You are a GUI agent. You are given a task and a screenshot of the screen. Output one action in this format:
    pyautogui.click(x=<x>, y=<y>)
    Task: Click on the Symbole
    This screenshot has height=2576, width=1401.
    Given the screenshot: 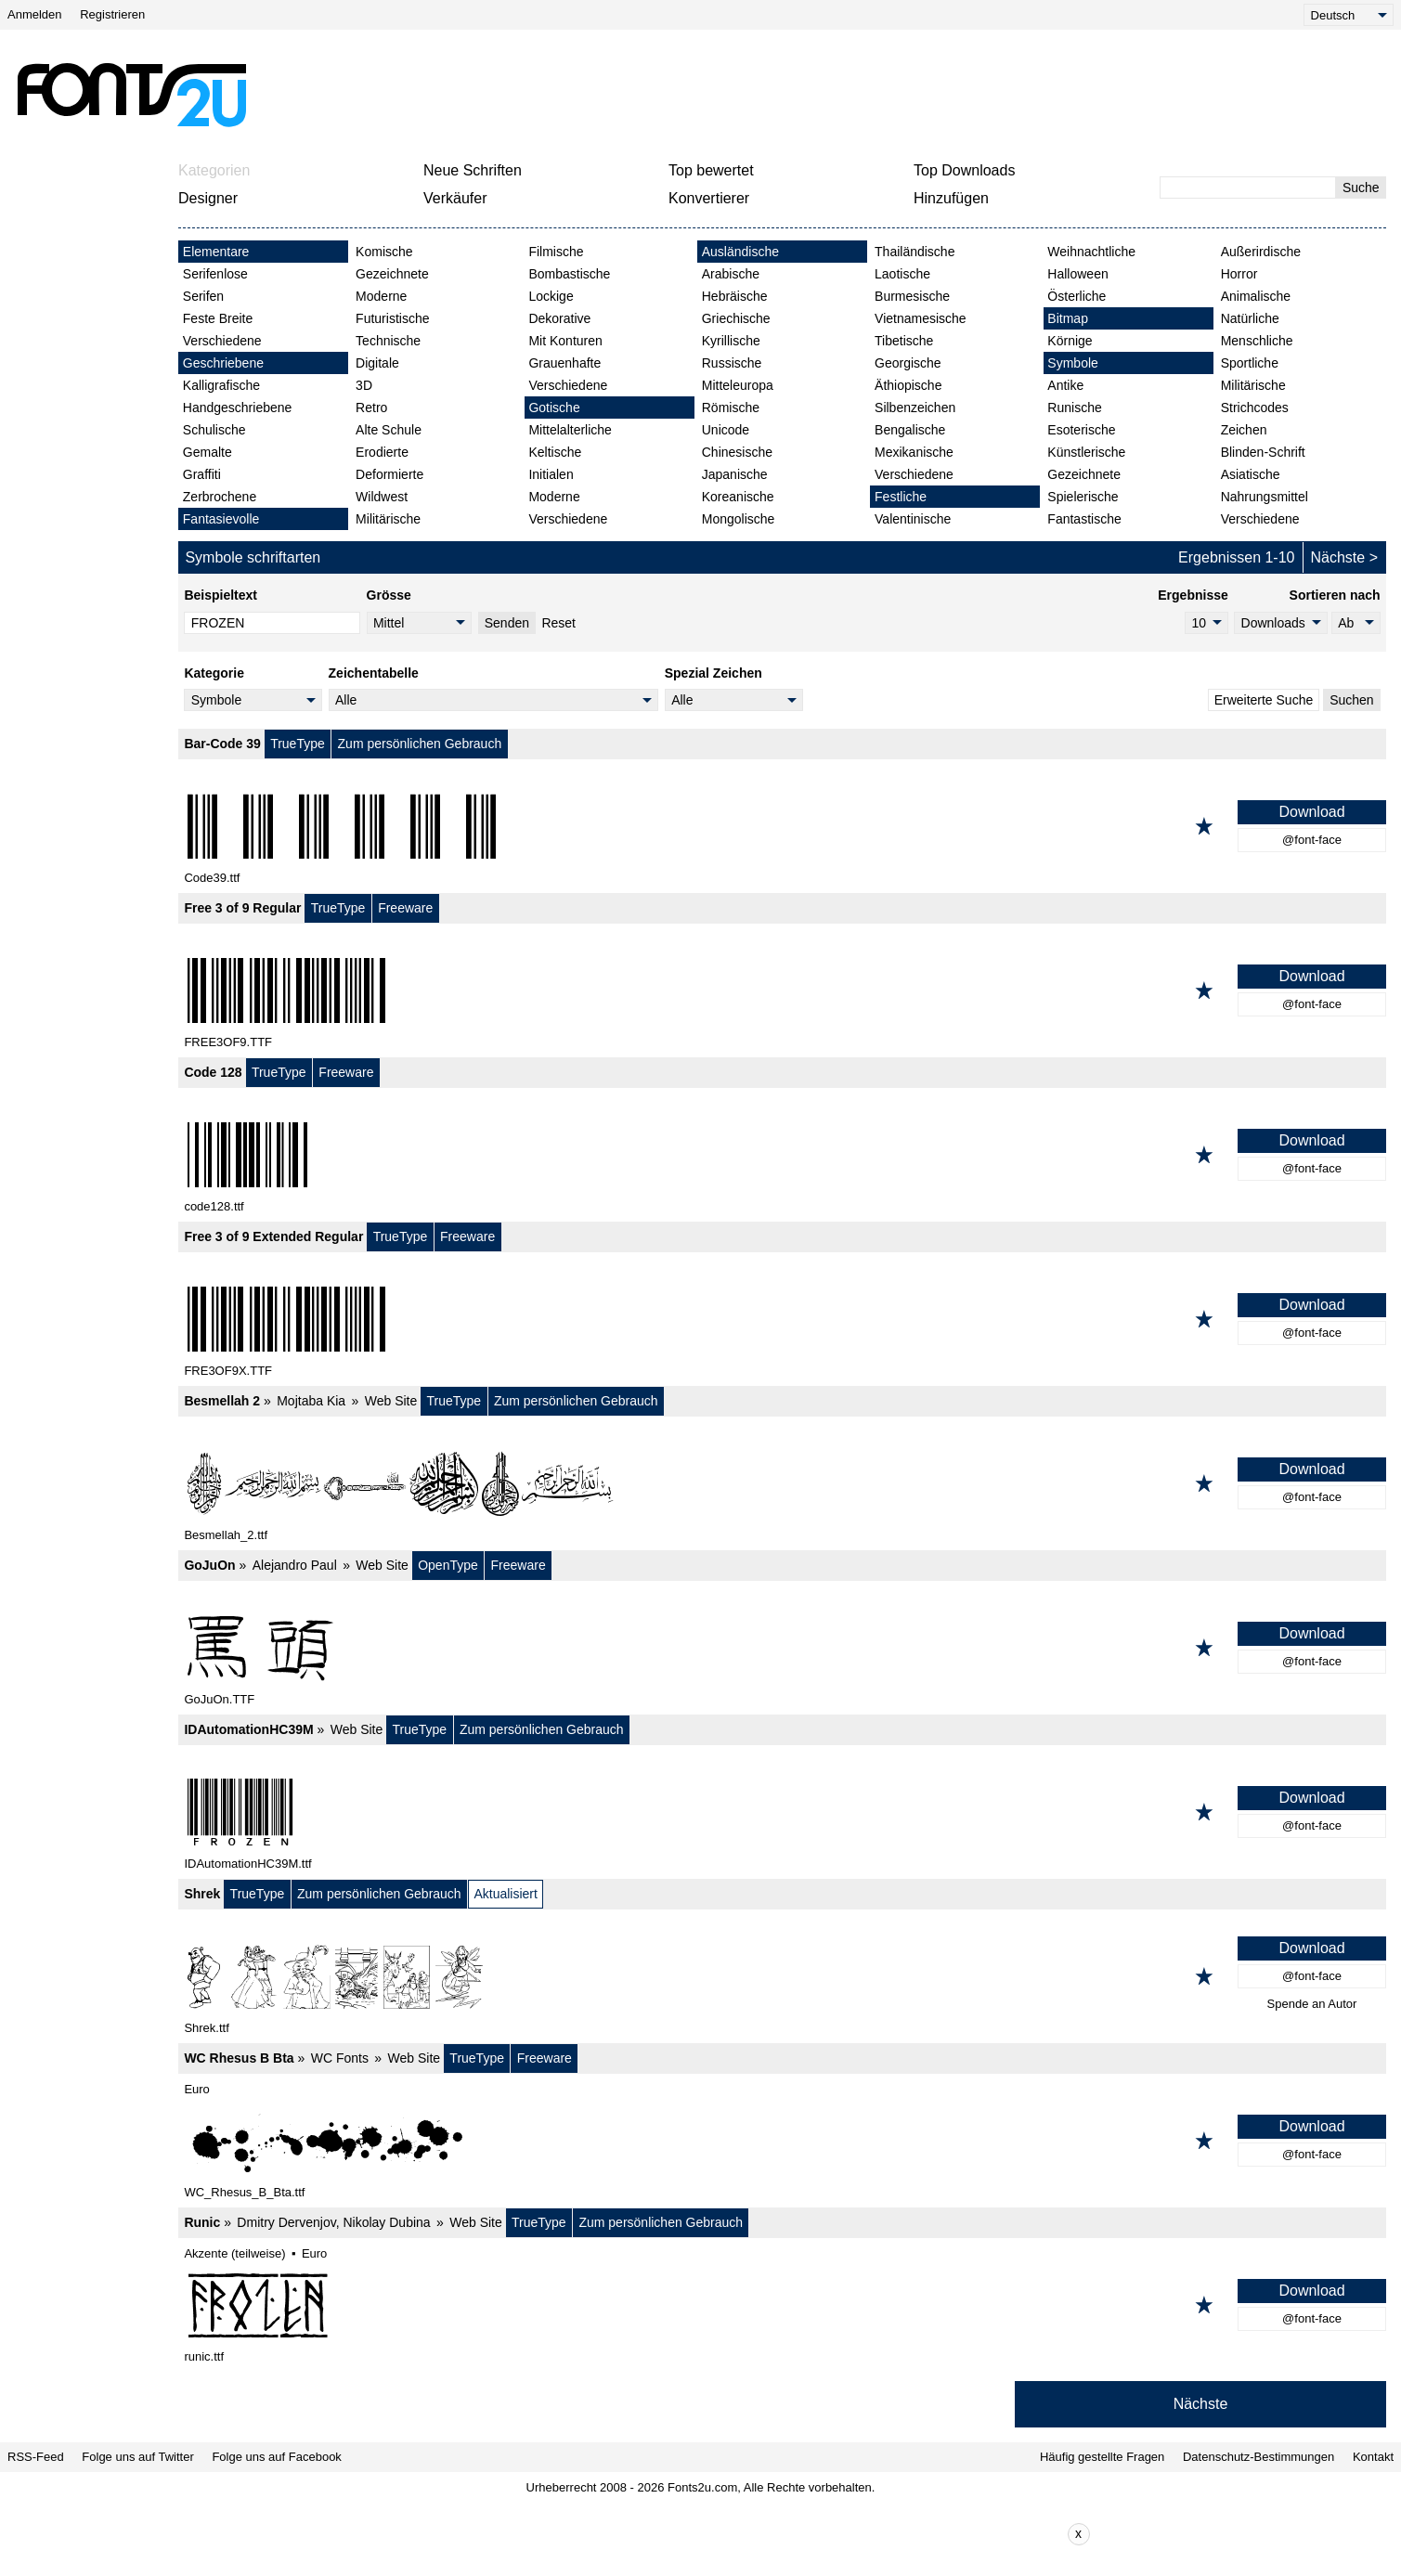 What is the action you would take?
    pyautogui.click(x=1072, y=363)
    